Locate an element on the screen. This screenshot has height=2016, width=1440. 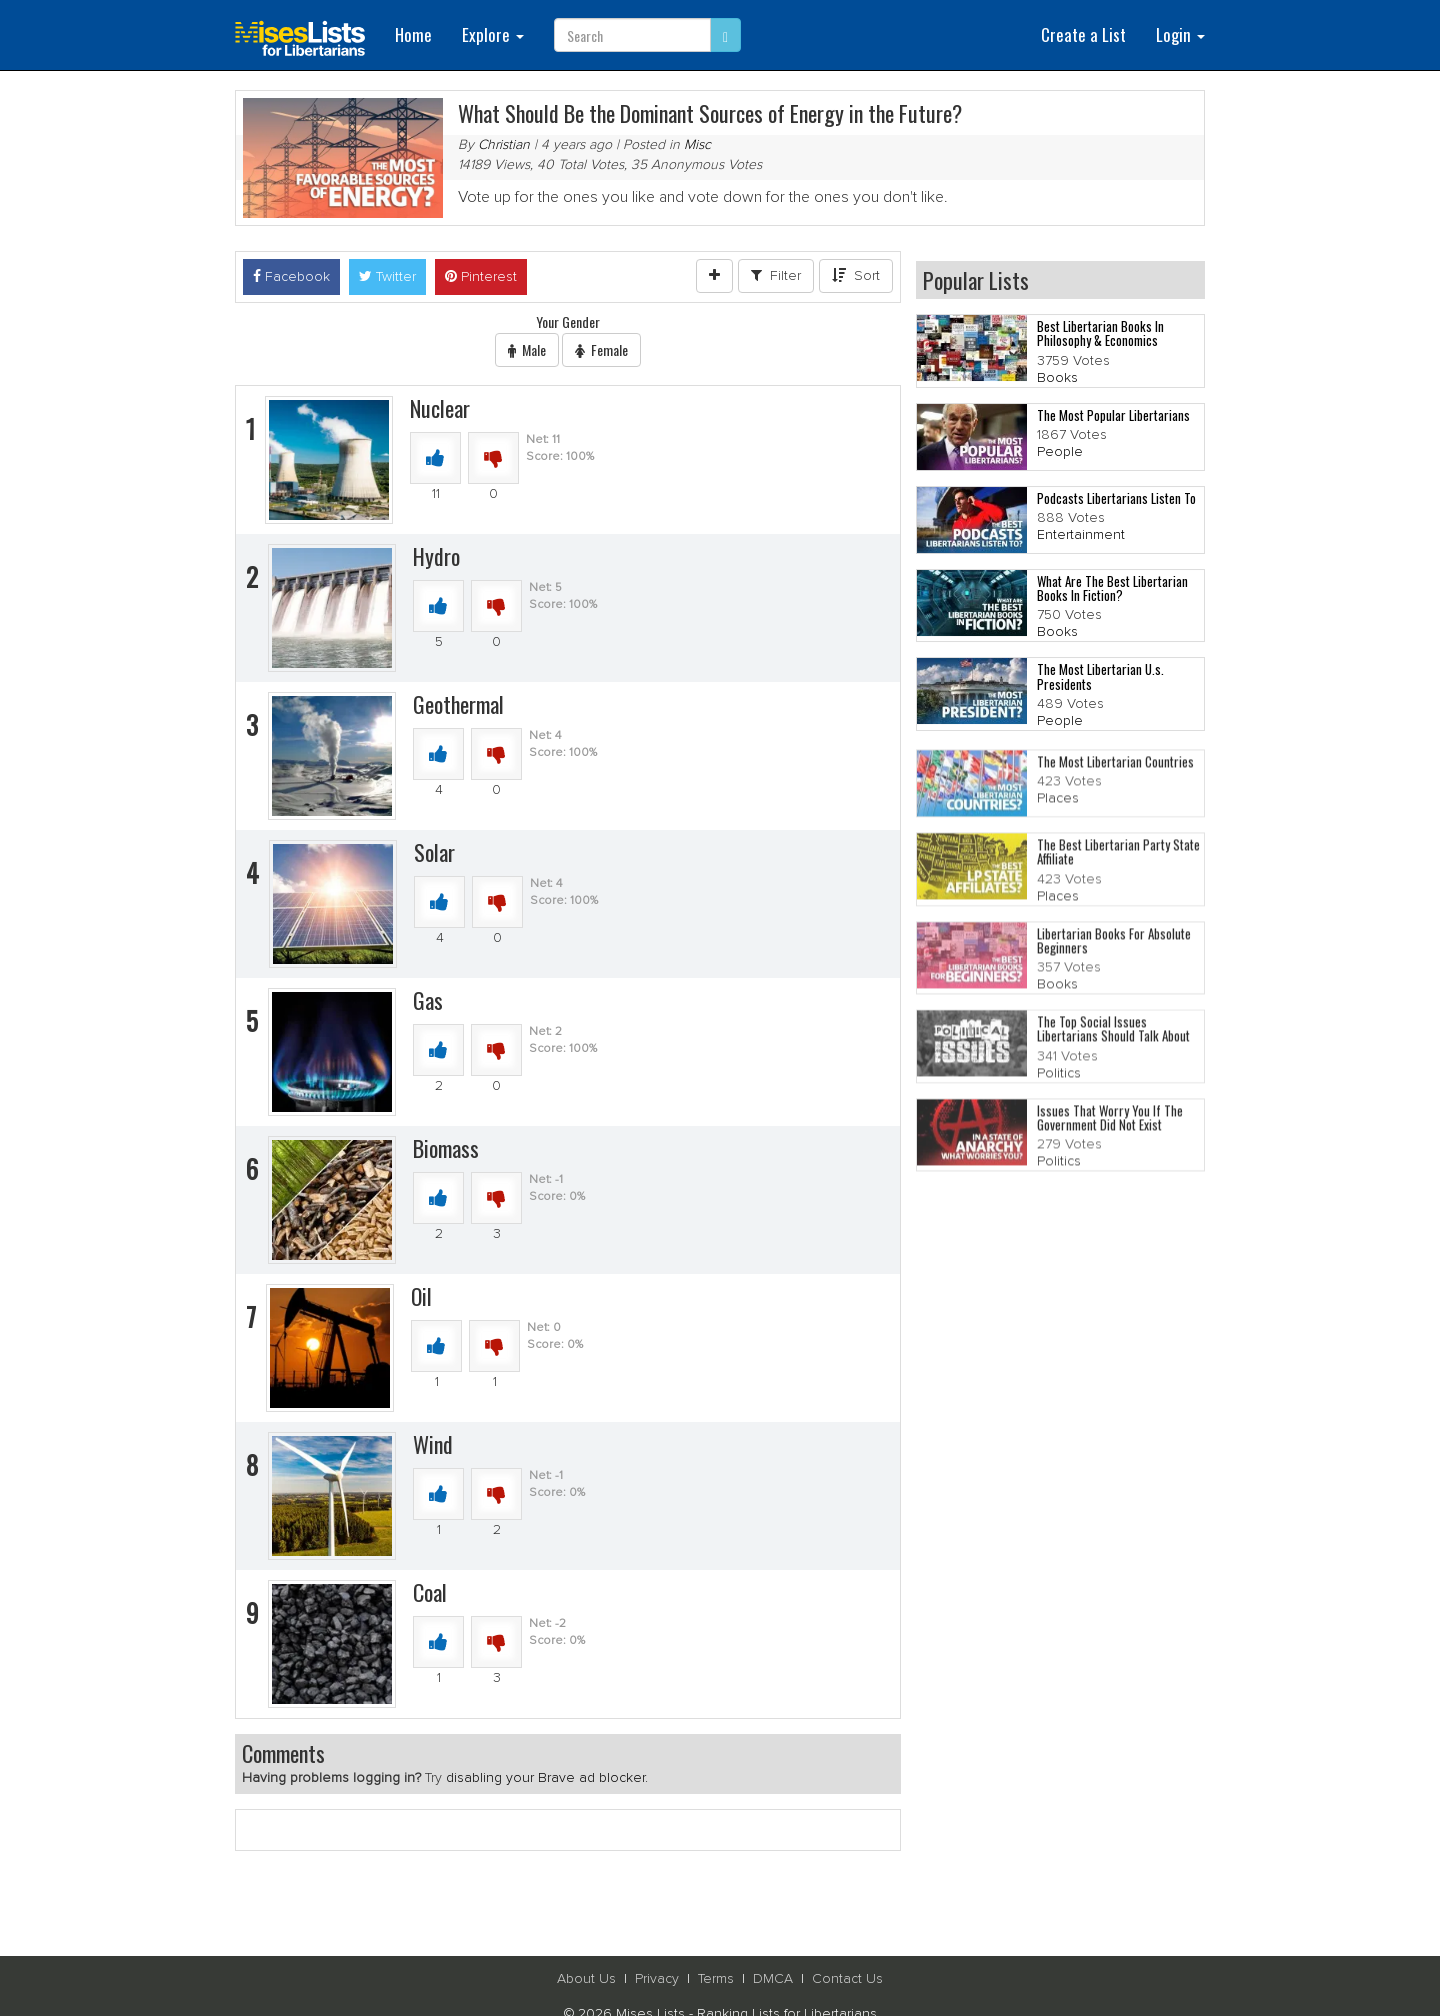
What Are The Best Libertarian Books In Fiction? is located at coordinates (1112, 588).